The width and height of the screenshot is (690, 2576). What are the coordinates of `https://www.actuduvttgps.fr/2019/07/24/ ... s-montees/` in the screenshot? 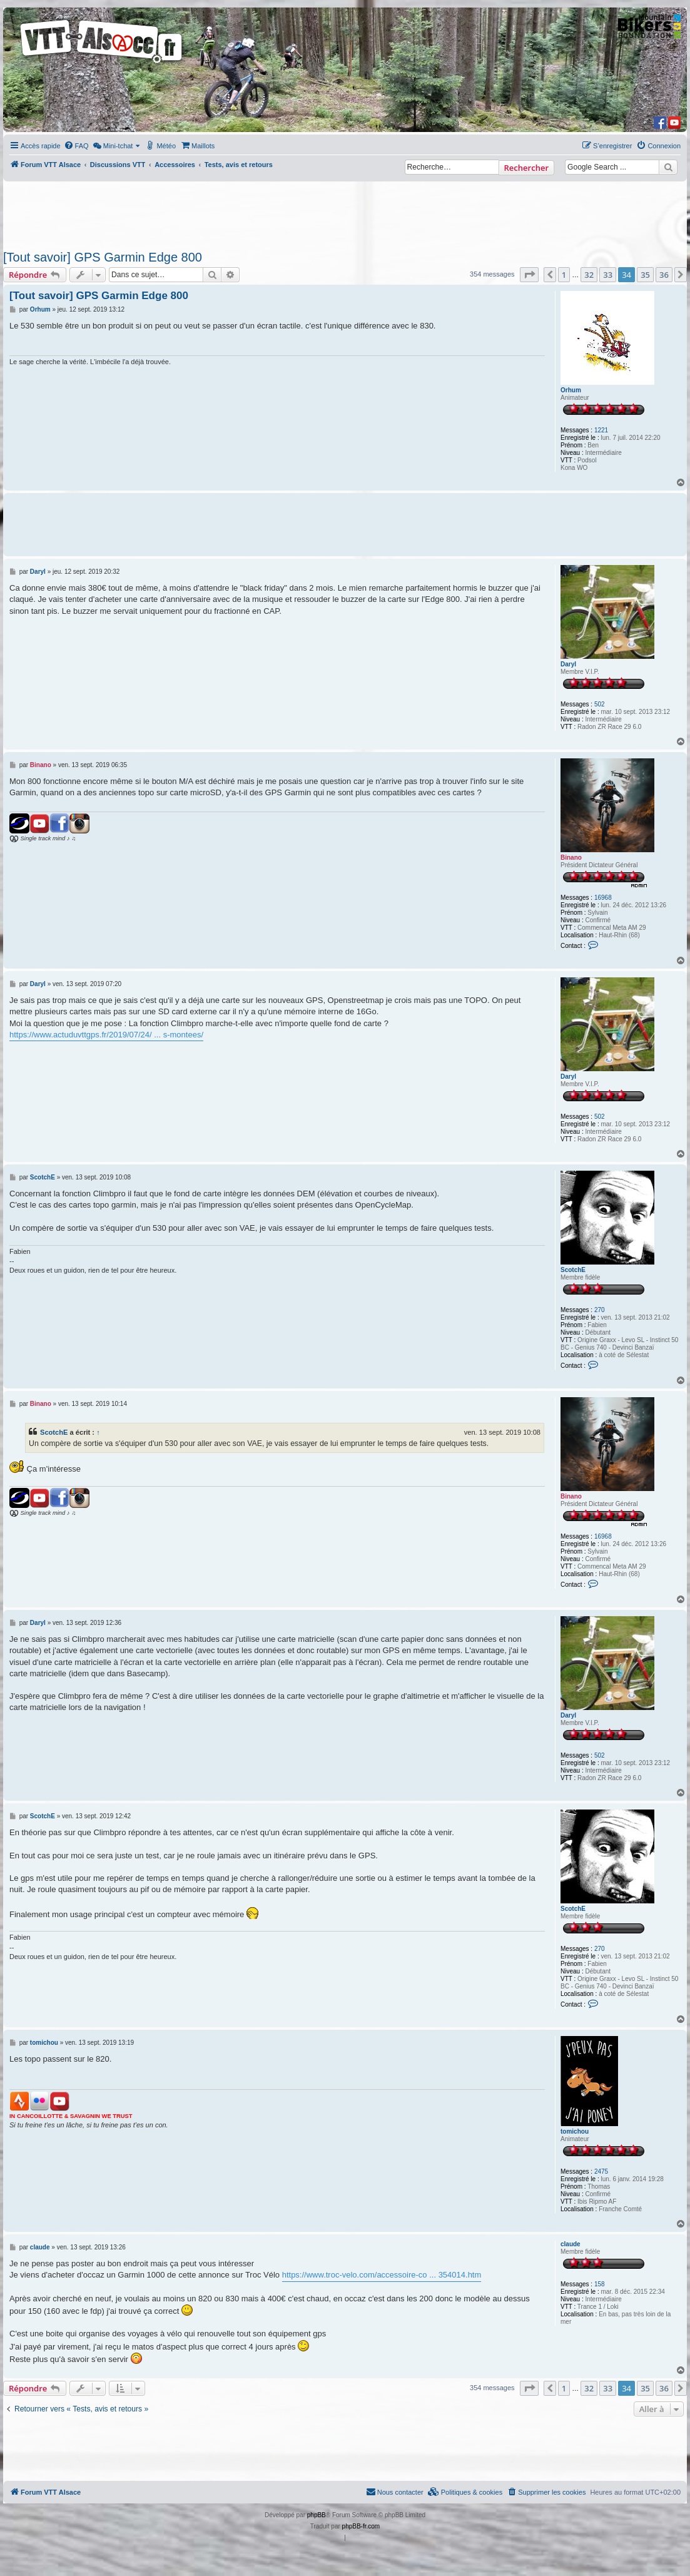 It's located at (106, 1034).